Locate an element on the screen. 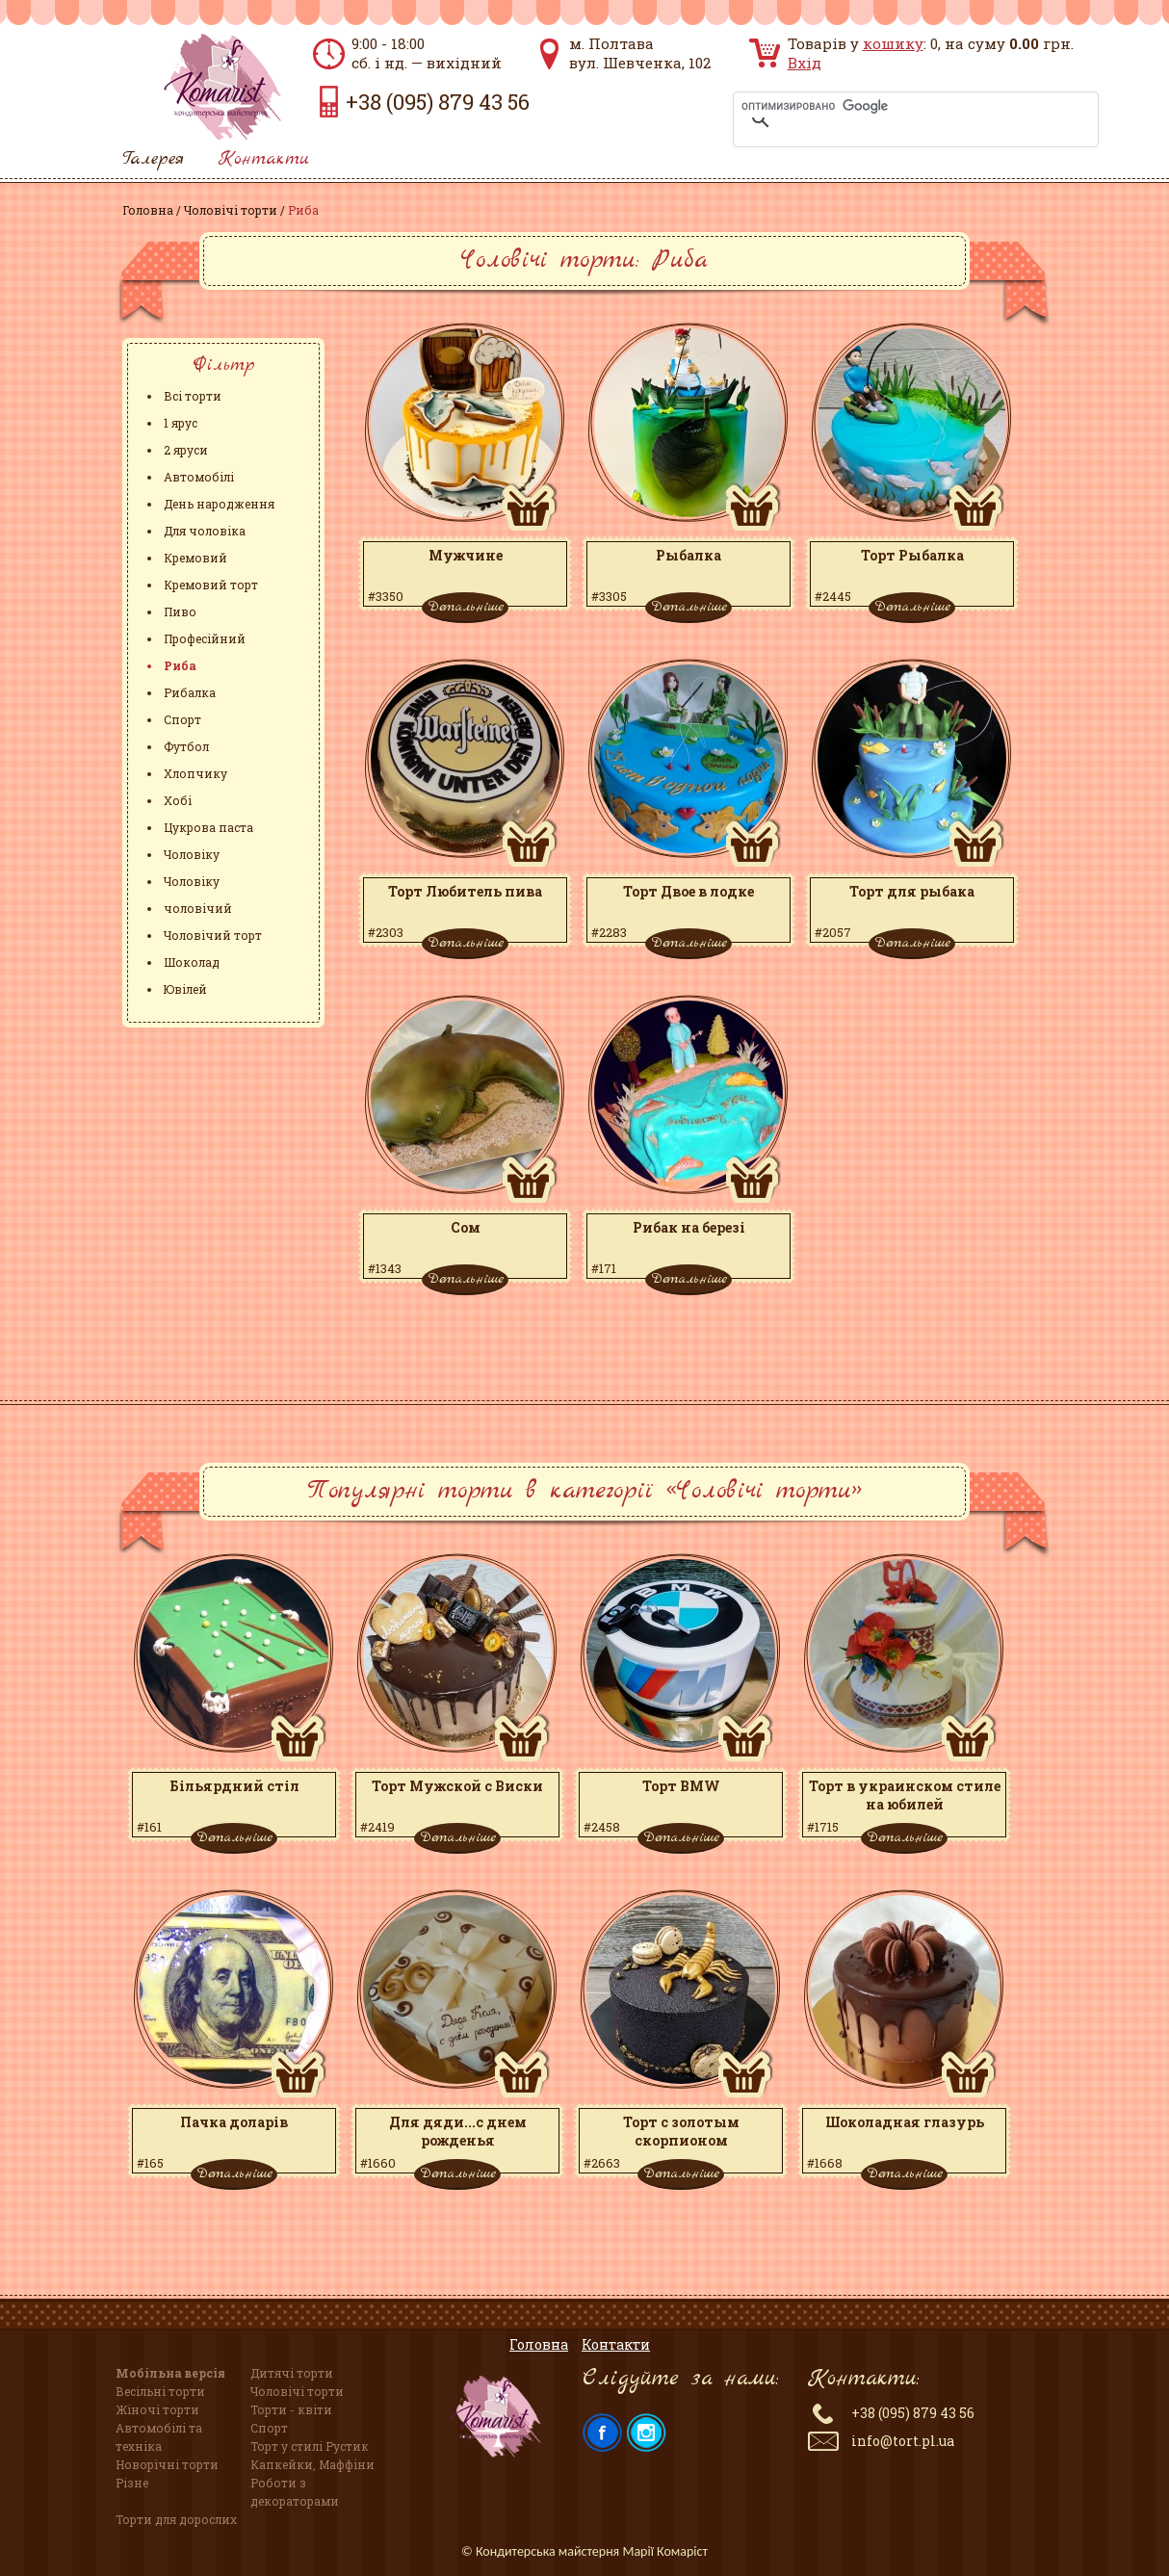  Дитячі торти is located at coordinates (291, 2373).